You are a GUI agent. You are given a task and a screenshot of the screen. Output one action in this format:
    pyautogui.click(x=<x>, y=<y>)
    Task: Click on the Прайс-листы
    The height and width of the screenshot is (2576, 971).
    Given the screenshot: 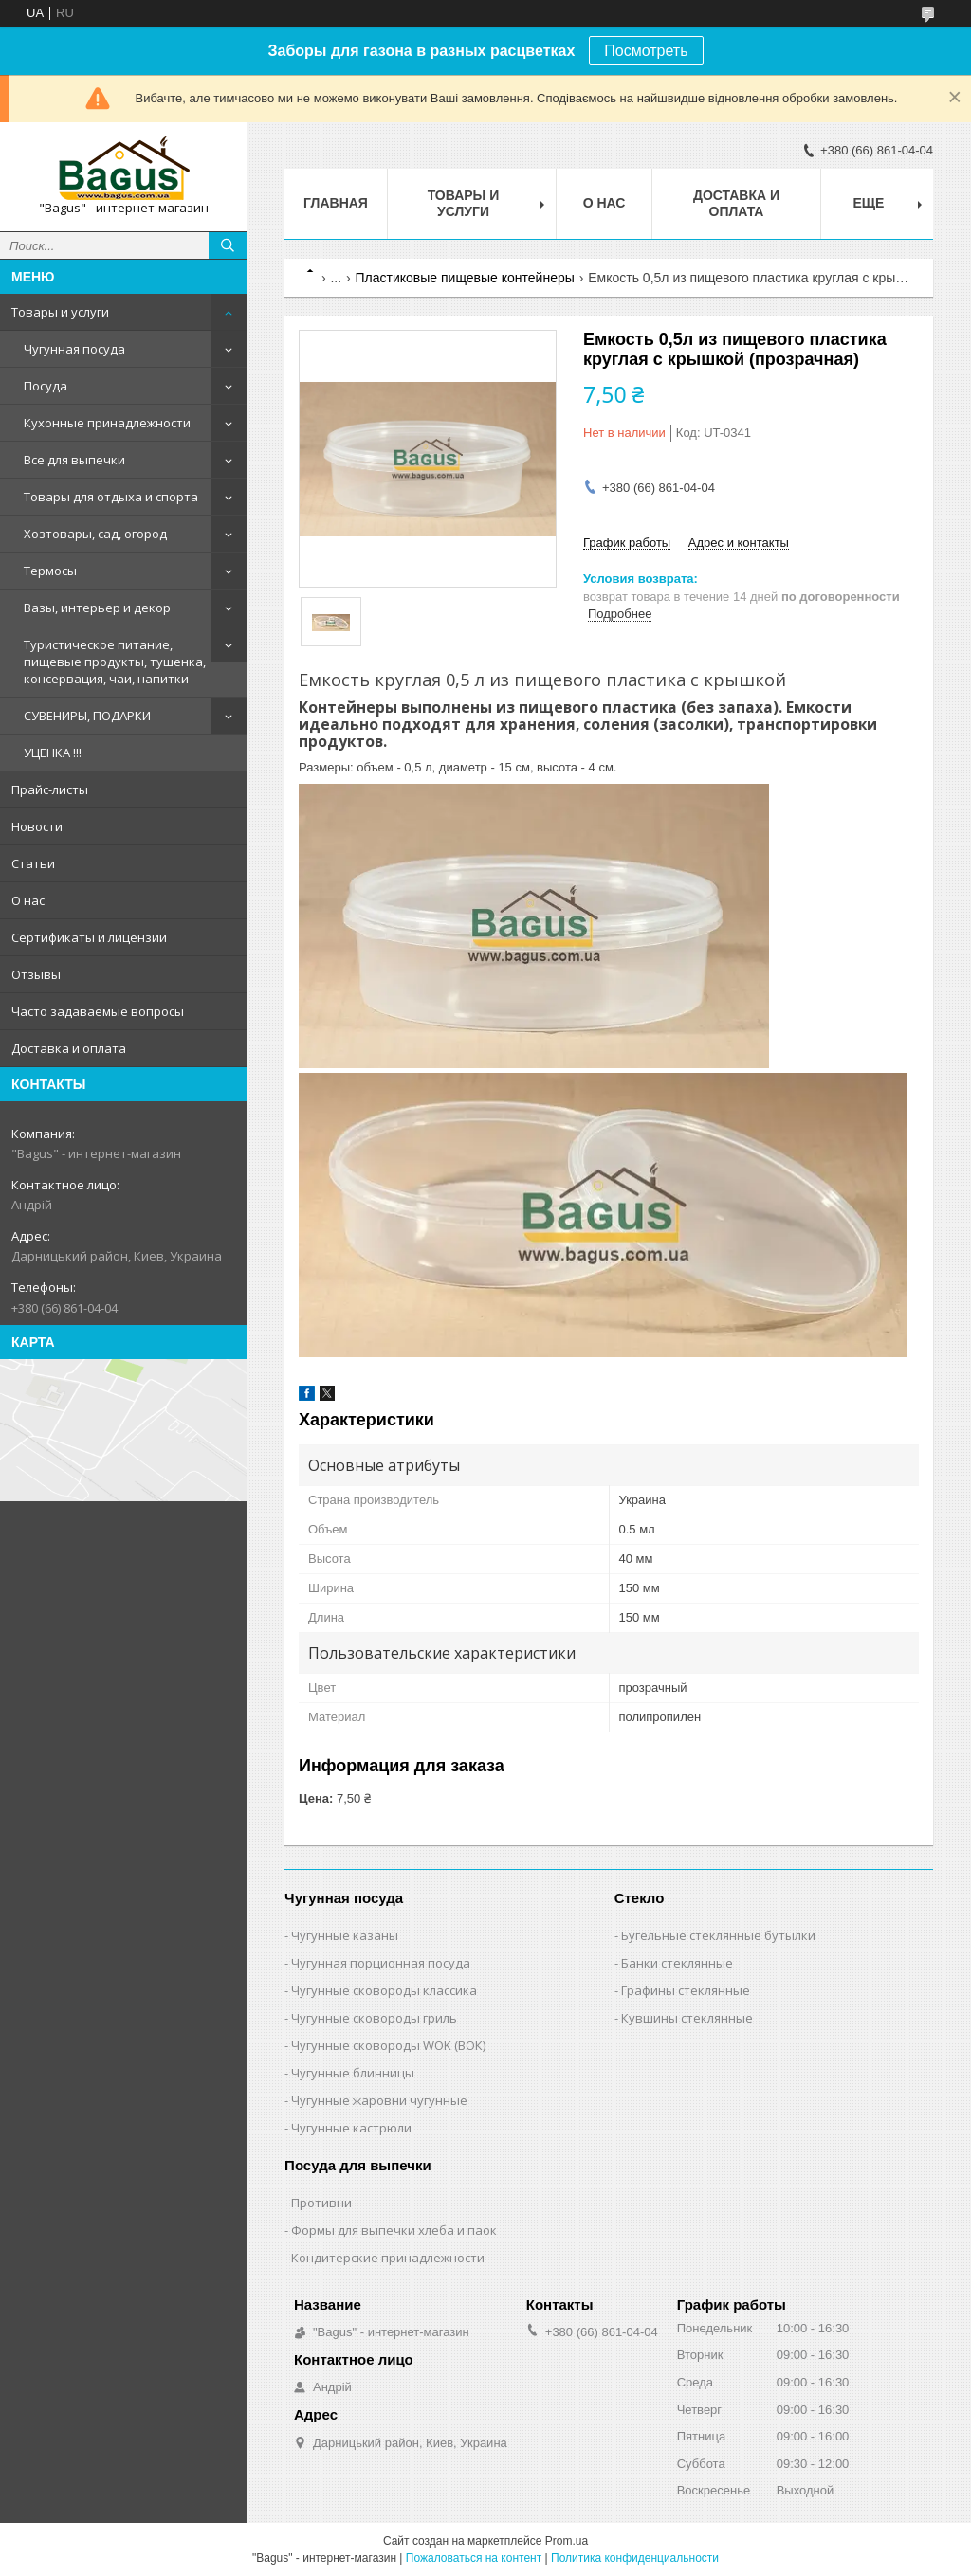 What is the action you would take?
    pyautogui.click(x=49, y=789)
    